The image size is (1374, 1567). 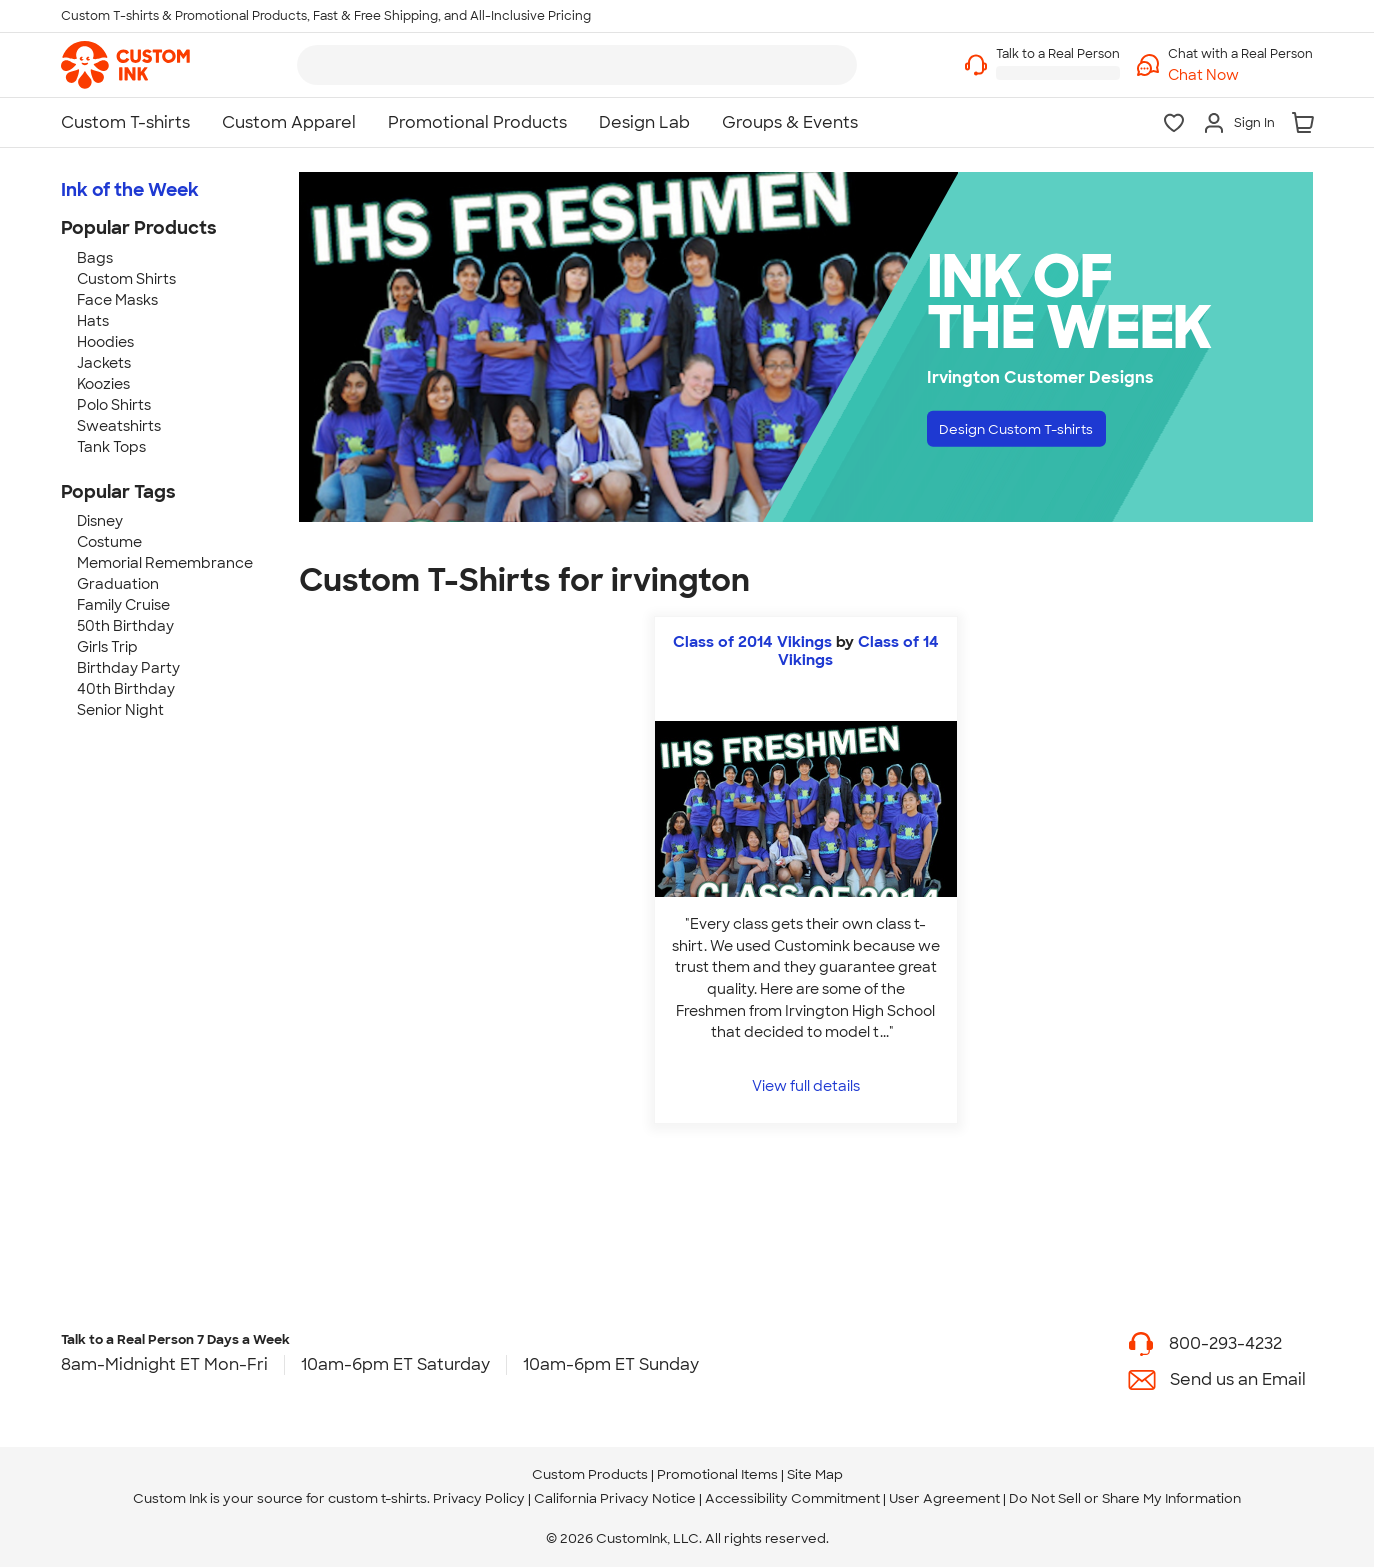 I want to click on Costume, so click(x=109, y=542).